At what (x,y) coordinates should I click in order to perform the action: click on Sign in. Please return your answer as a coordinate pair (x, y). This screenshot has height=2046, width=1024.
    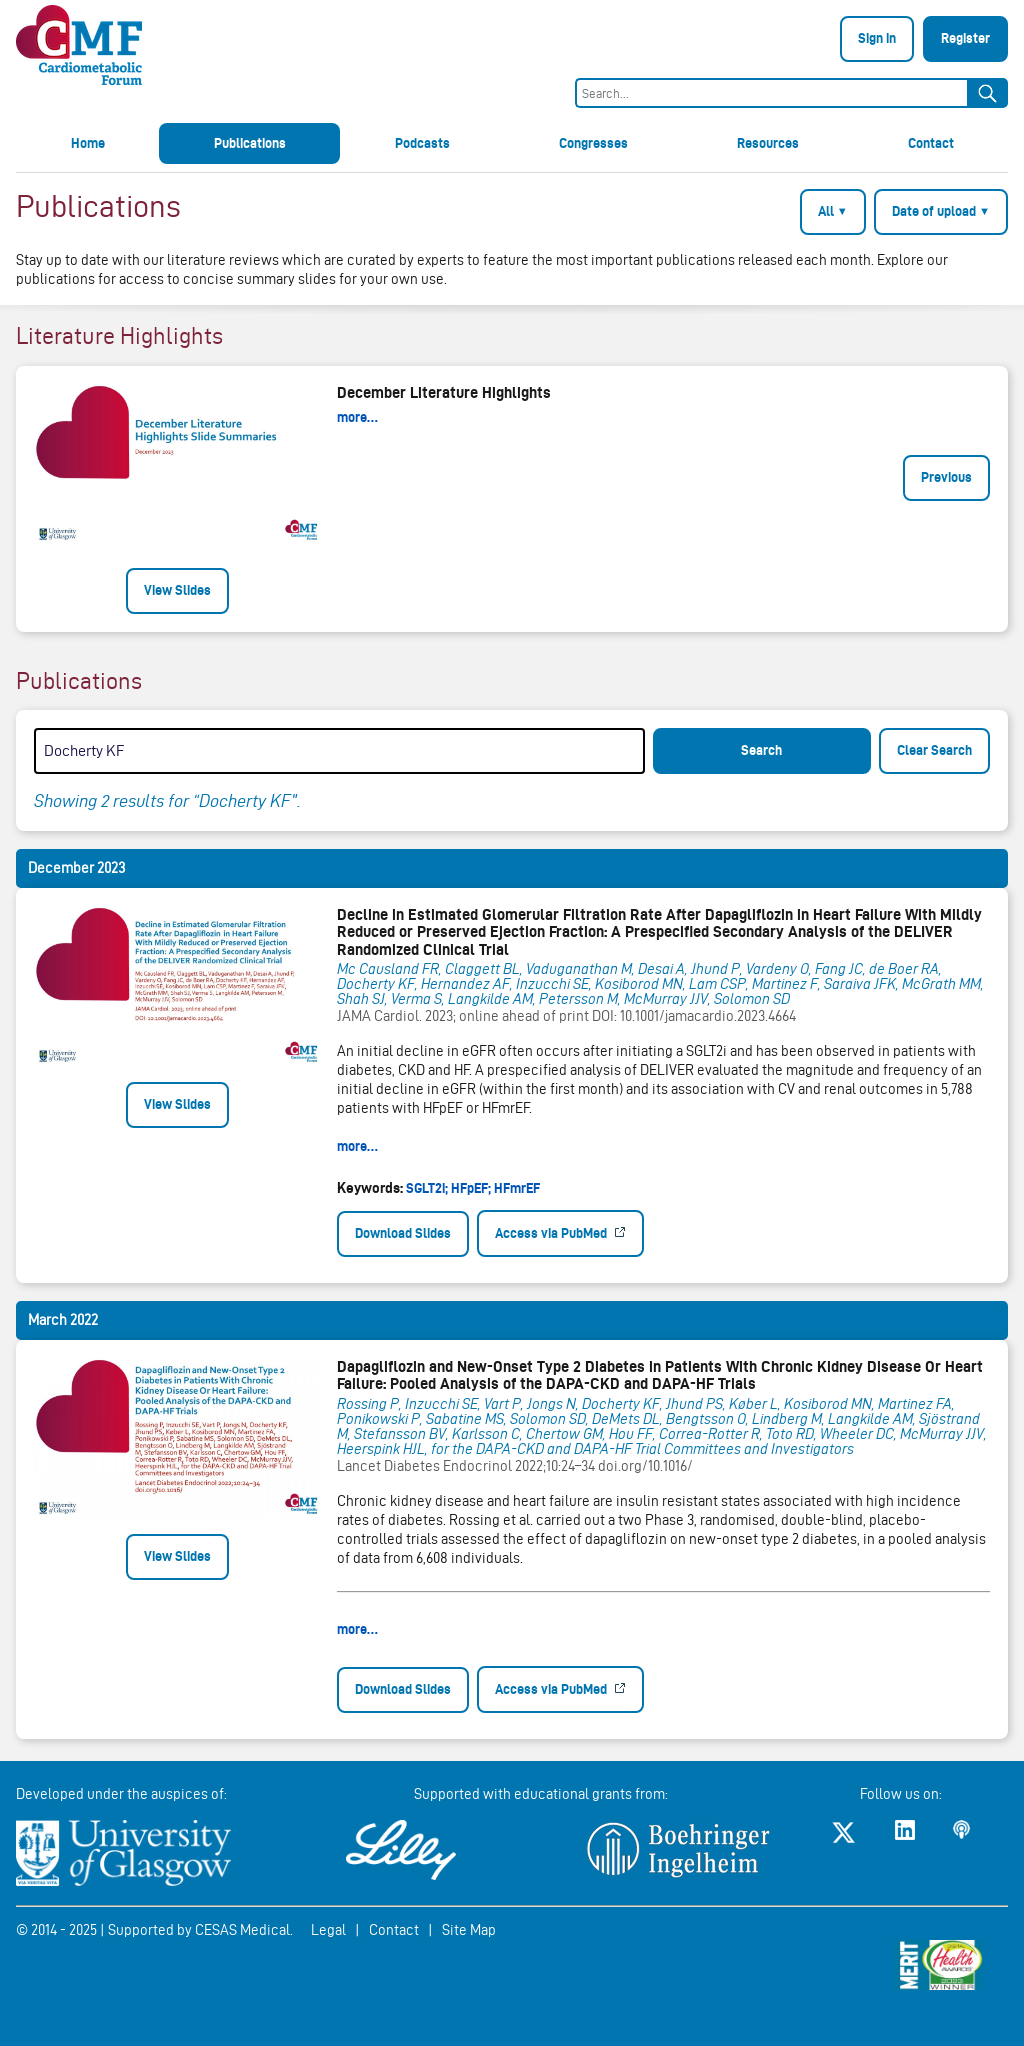
    Looking at the image, I should click on (877, 38).